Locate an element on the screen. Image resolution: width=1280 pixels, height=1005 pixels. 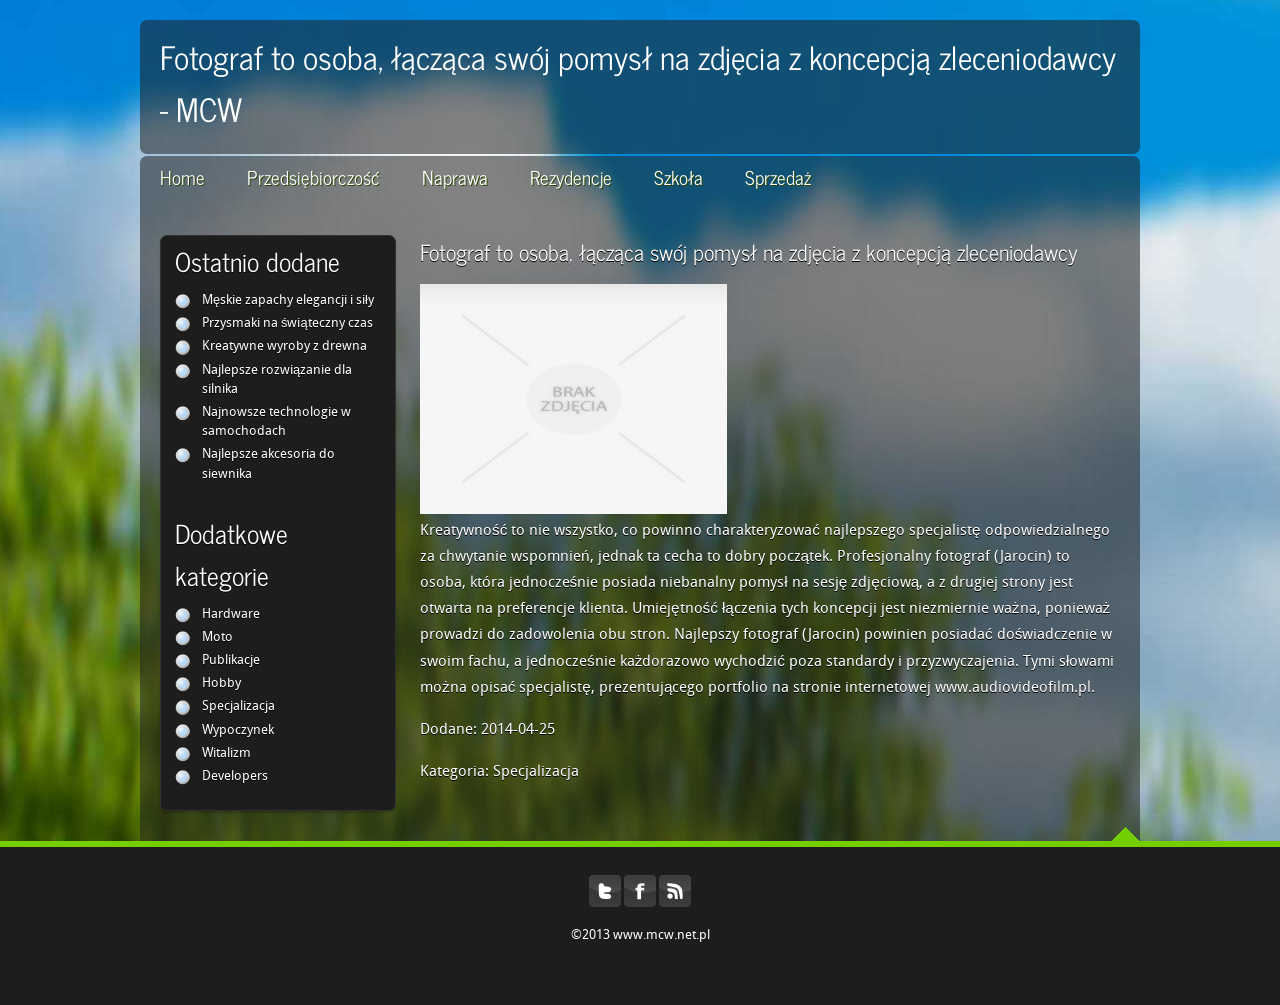
Przedsiębiorczość is located at coordinates (313, 176).